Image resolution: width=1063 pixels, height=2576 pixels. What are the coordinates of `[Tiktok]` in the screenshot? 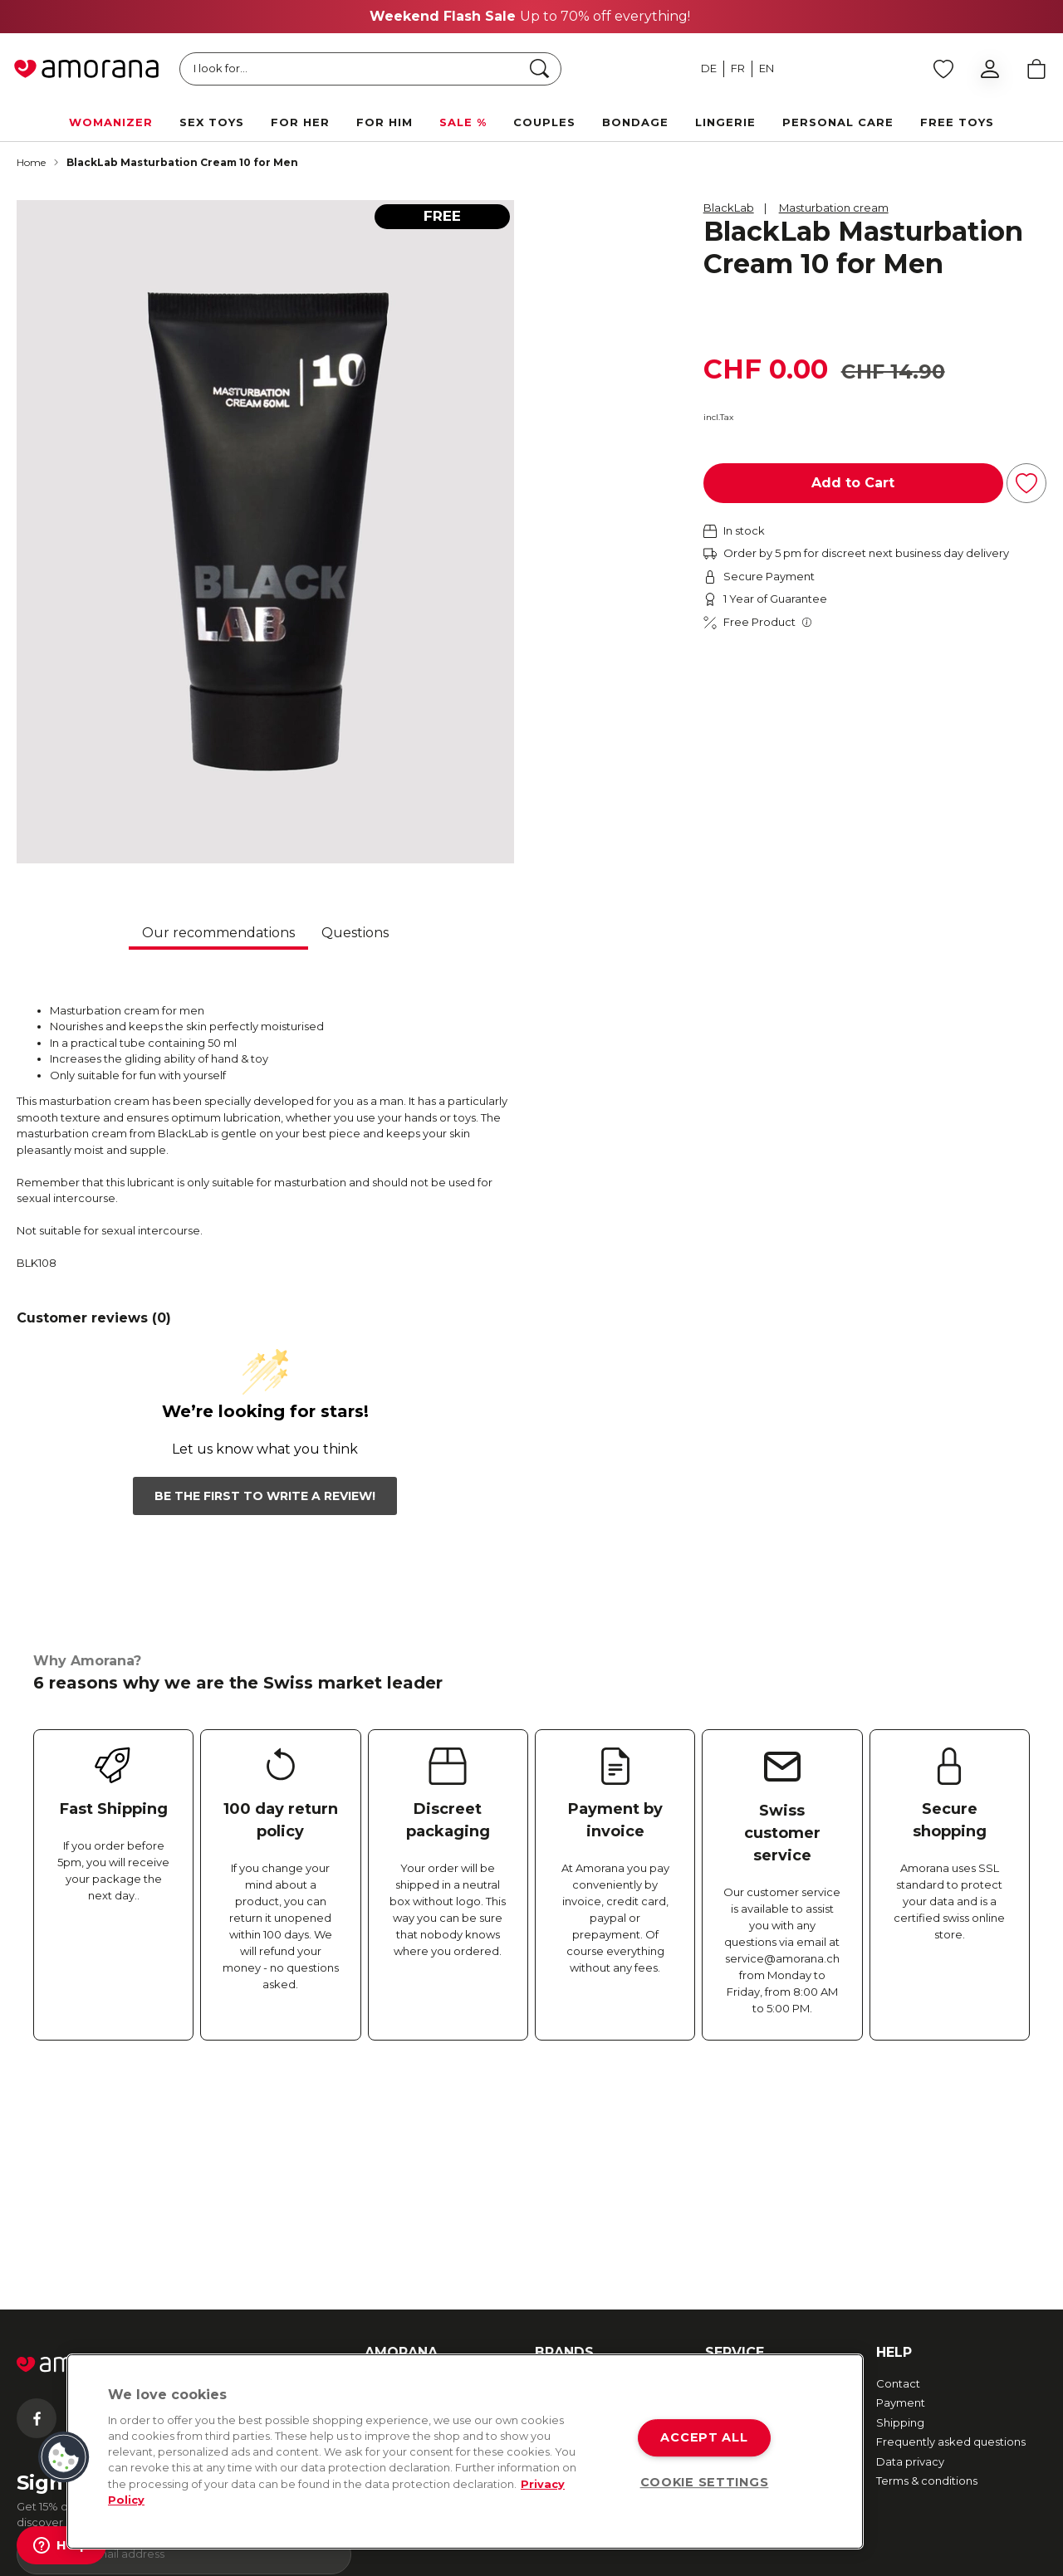 It's located at (301, 2223).